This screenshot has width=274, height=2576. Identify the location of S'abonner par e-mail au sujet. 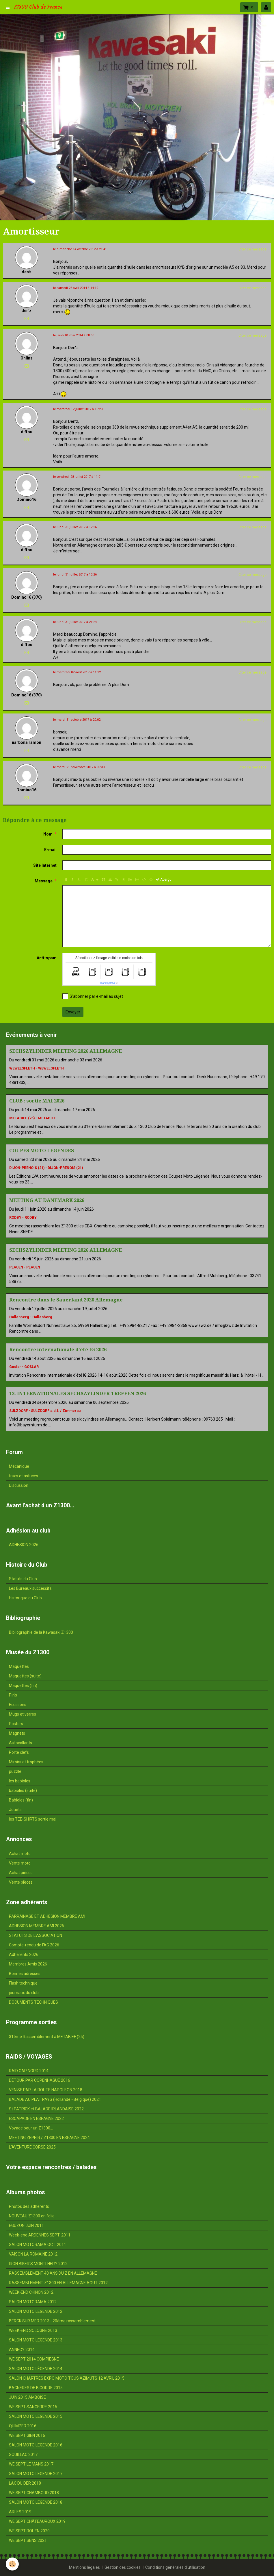
(92, 996).